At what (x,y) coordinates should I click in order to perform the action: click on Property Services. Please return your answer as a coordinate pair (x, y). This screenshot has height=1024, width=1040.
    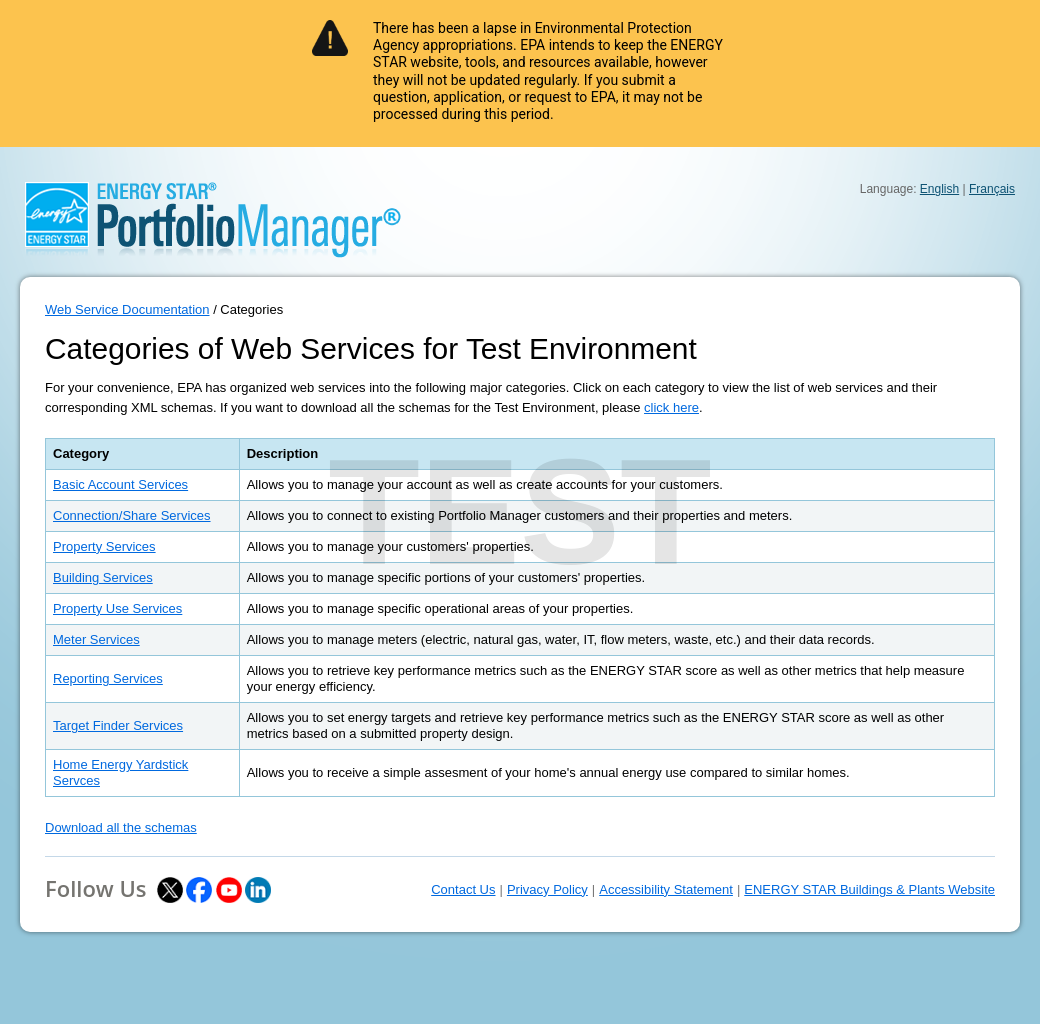
    Looking at the image, I should click on (104, 546).